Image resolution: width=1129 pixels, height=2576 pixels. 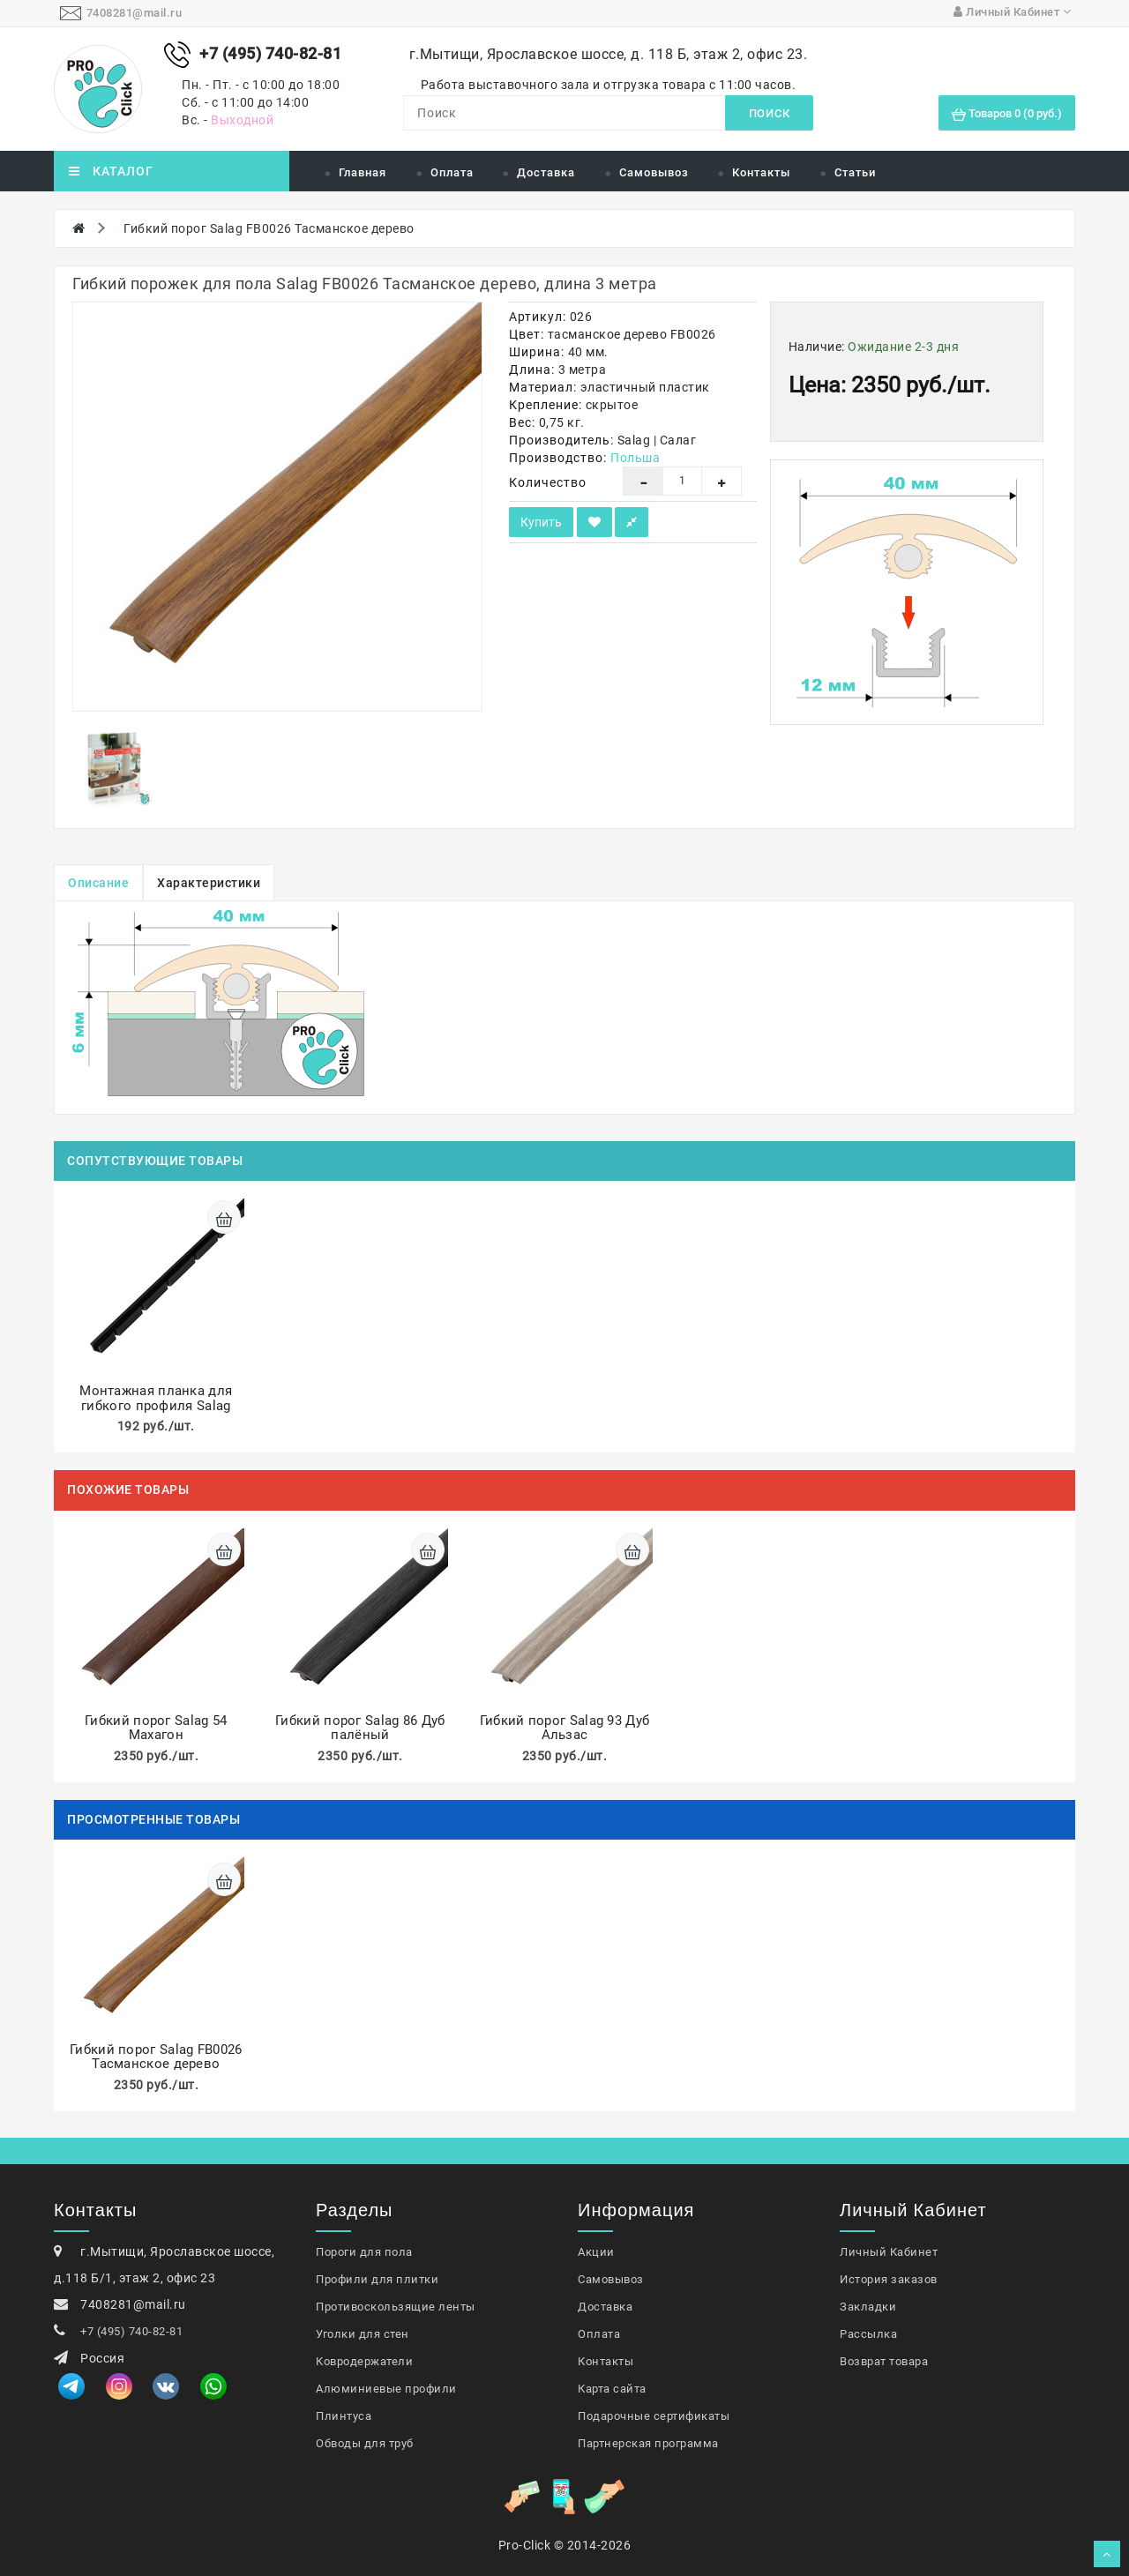 What do you see at coordinates (855, 172) in the screenshot?
I see `Статьи` at bounding box center [855, 172].